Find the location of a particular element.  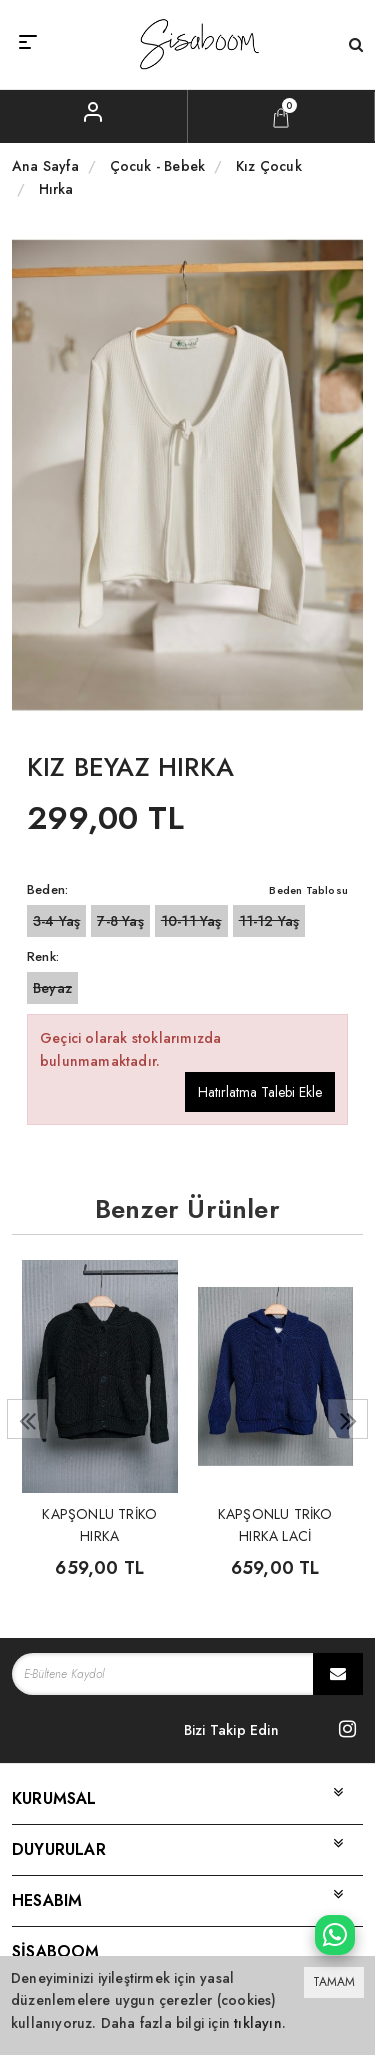

TAMAM is located at coordinates (334, 1982).